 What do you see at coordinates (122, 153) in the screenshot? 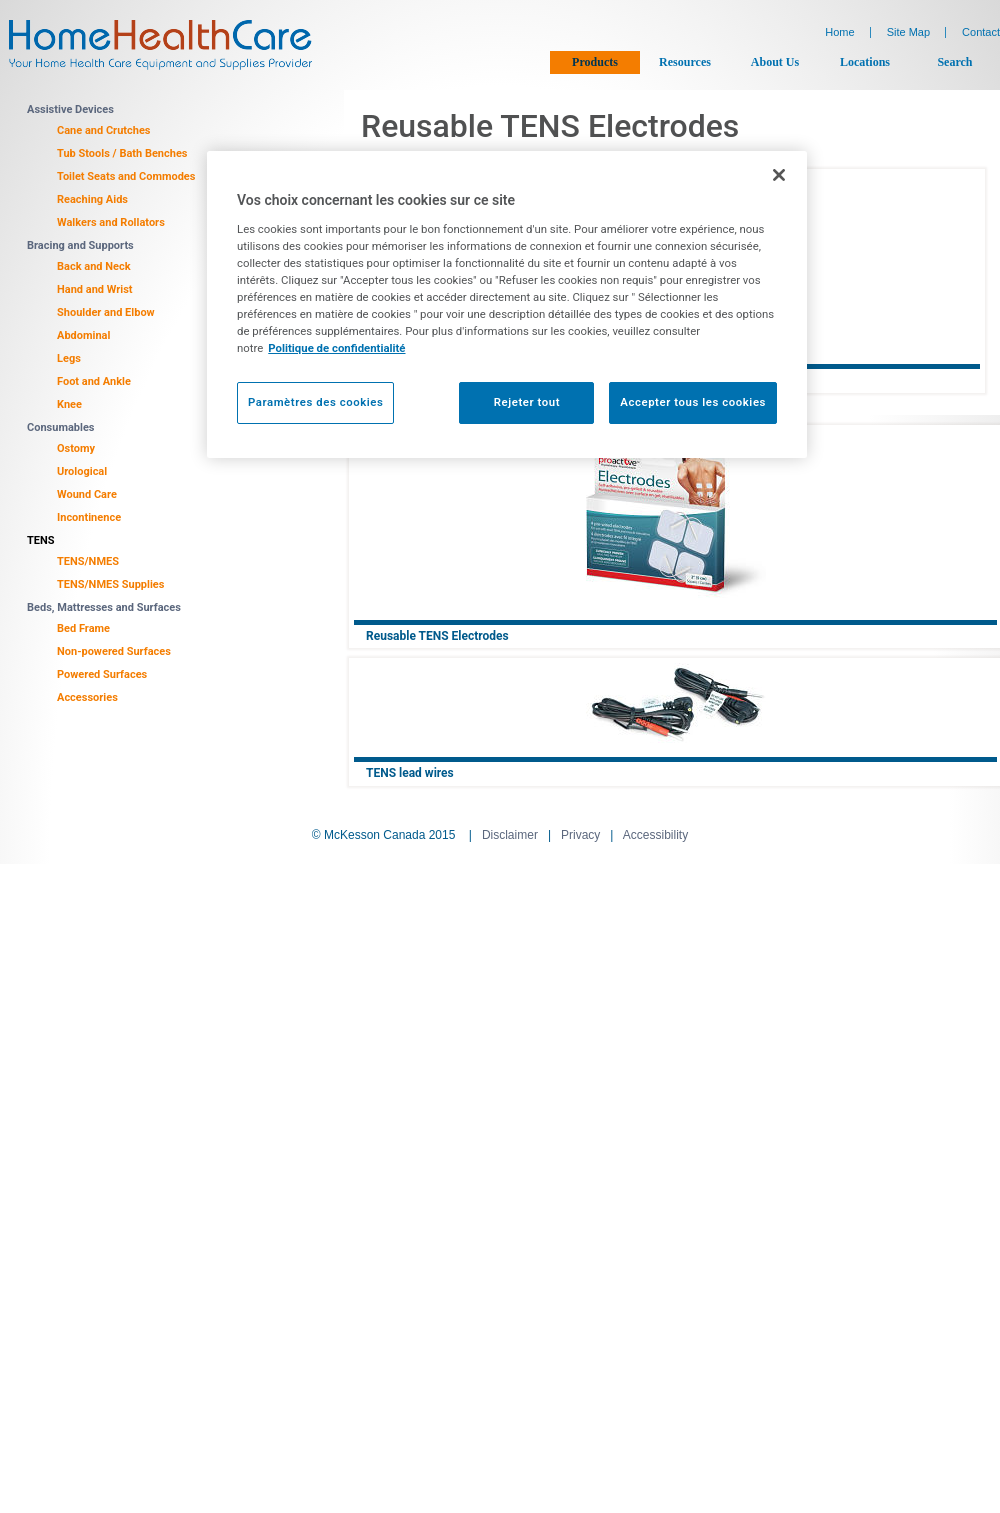
I see `Tub Stools / Bath Benches` at bounding box center [122, 153].